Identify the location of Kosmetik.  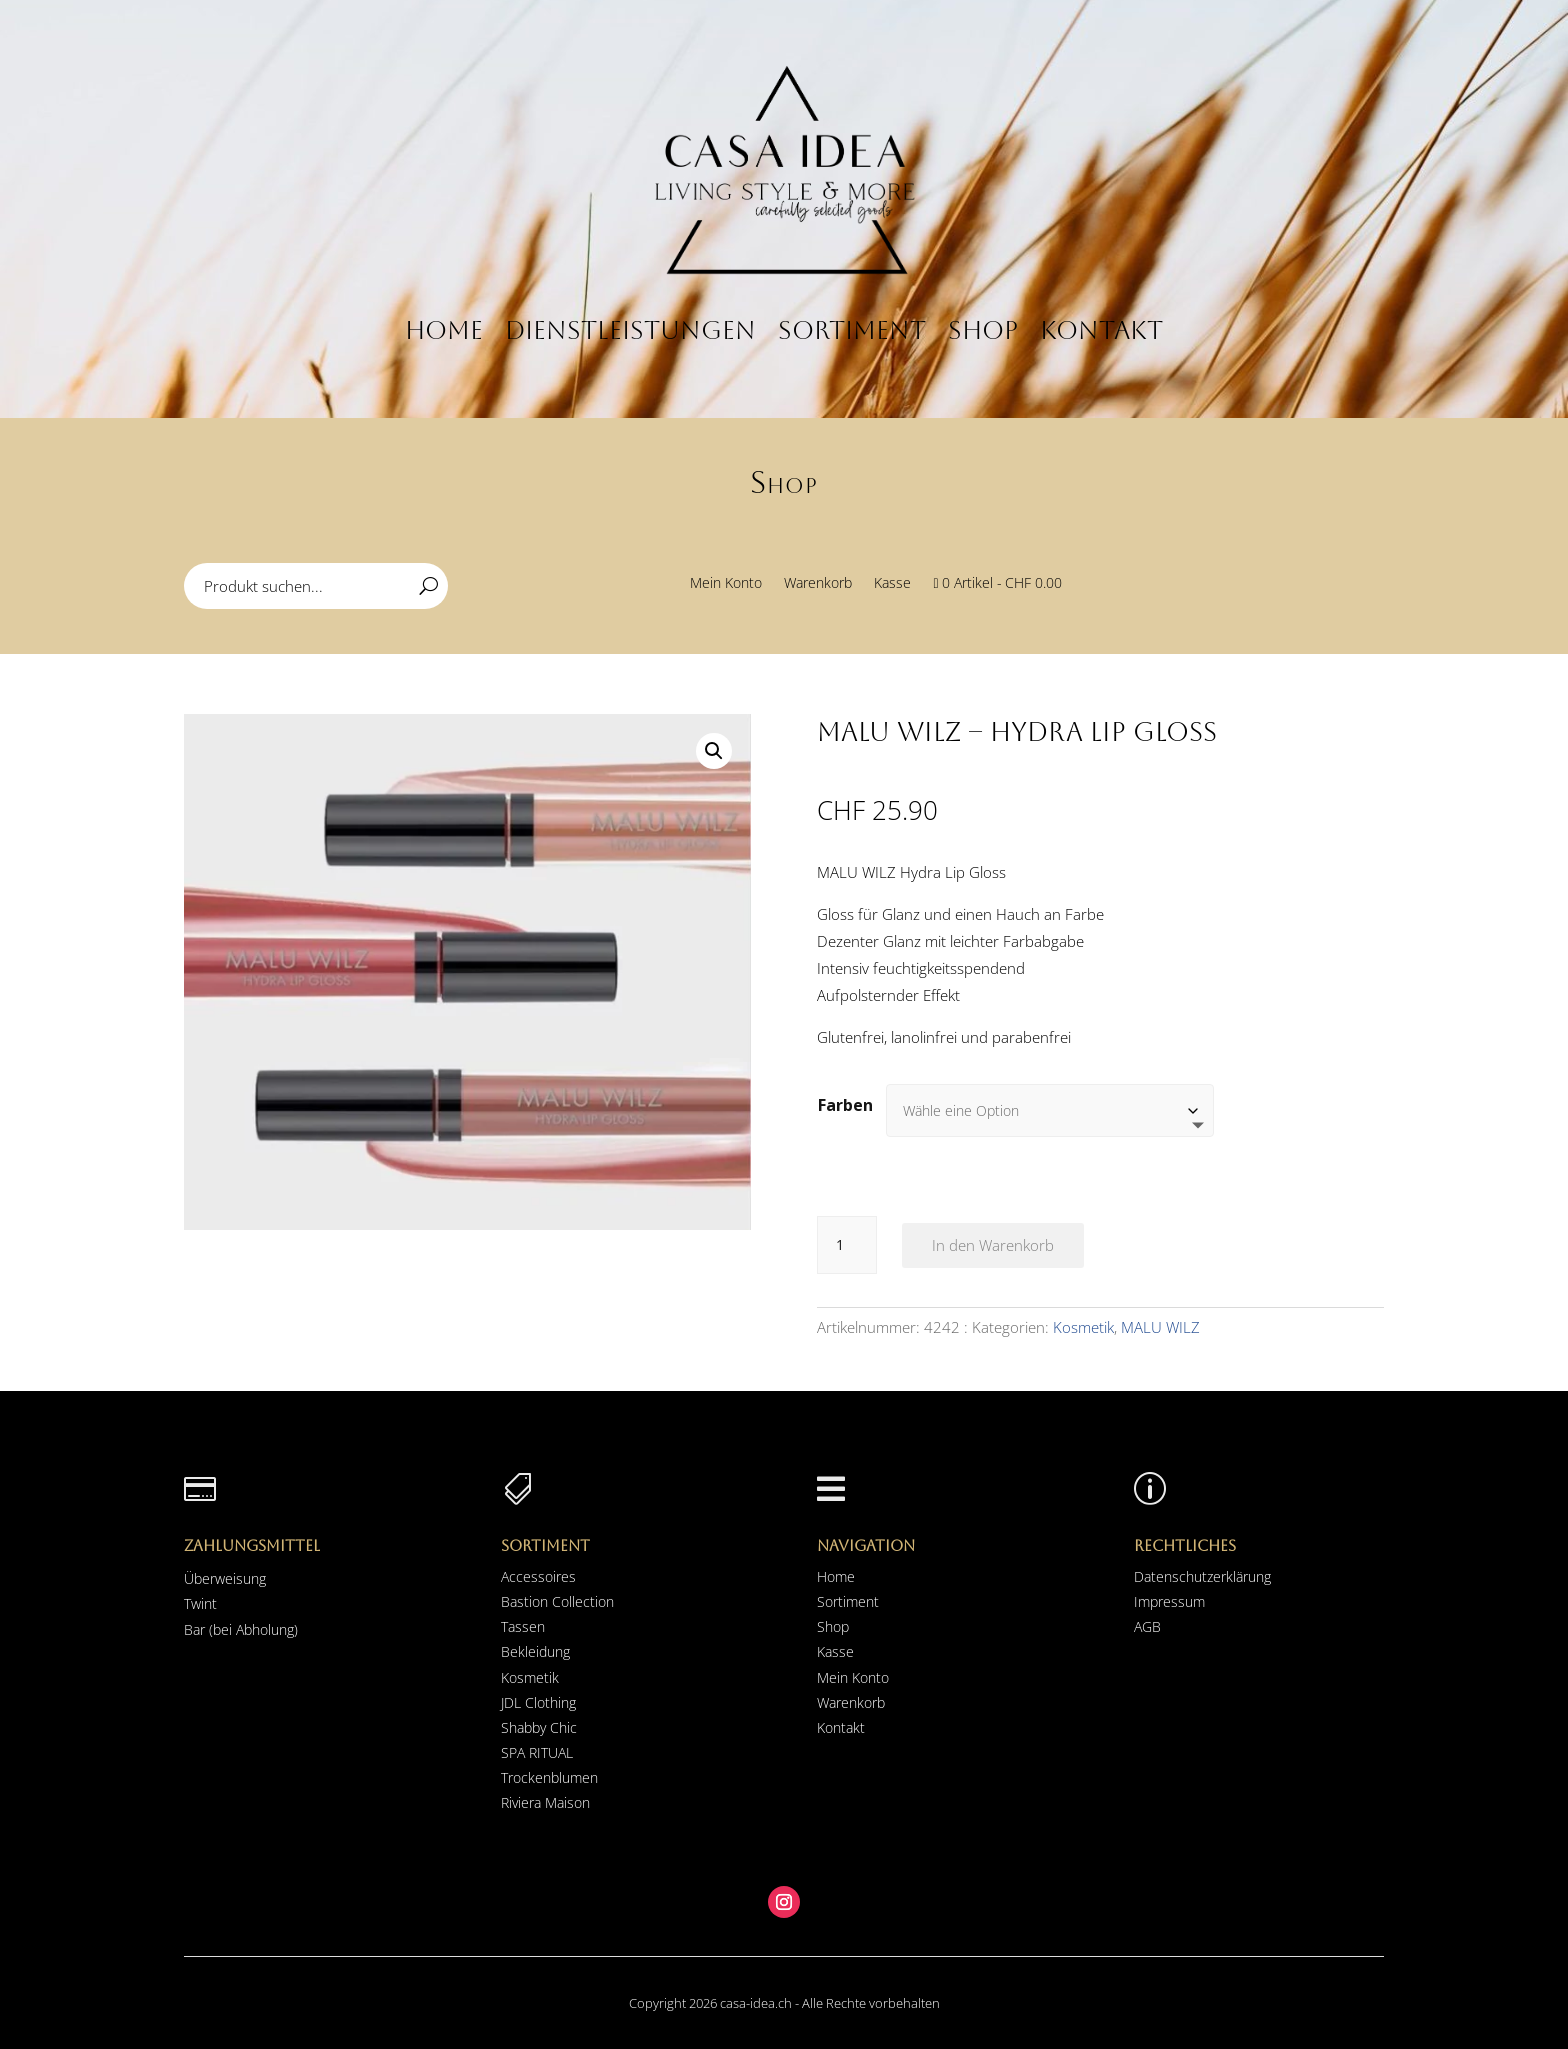
(1083, 1327).